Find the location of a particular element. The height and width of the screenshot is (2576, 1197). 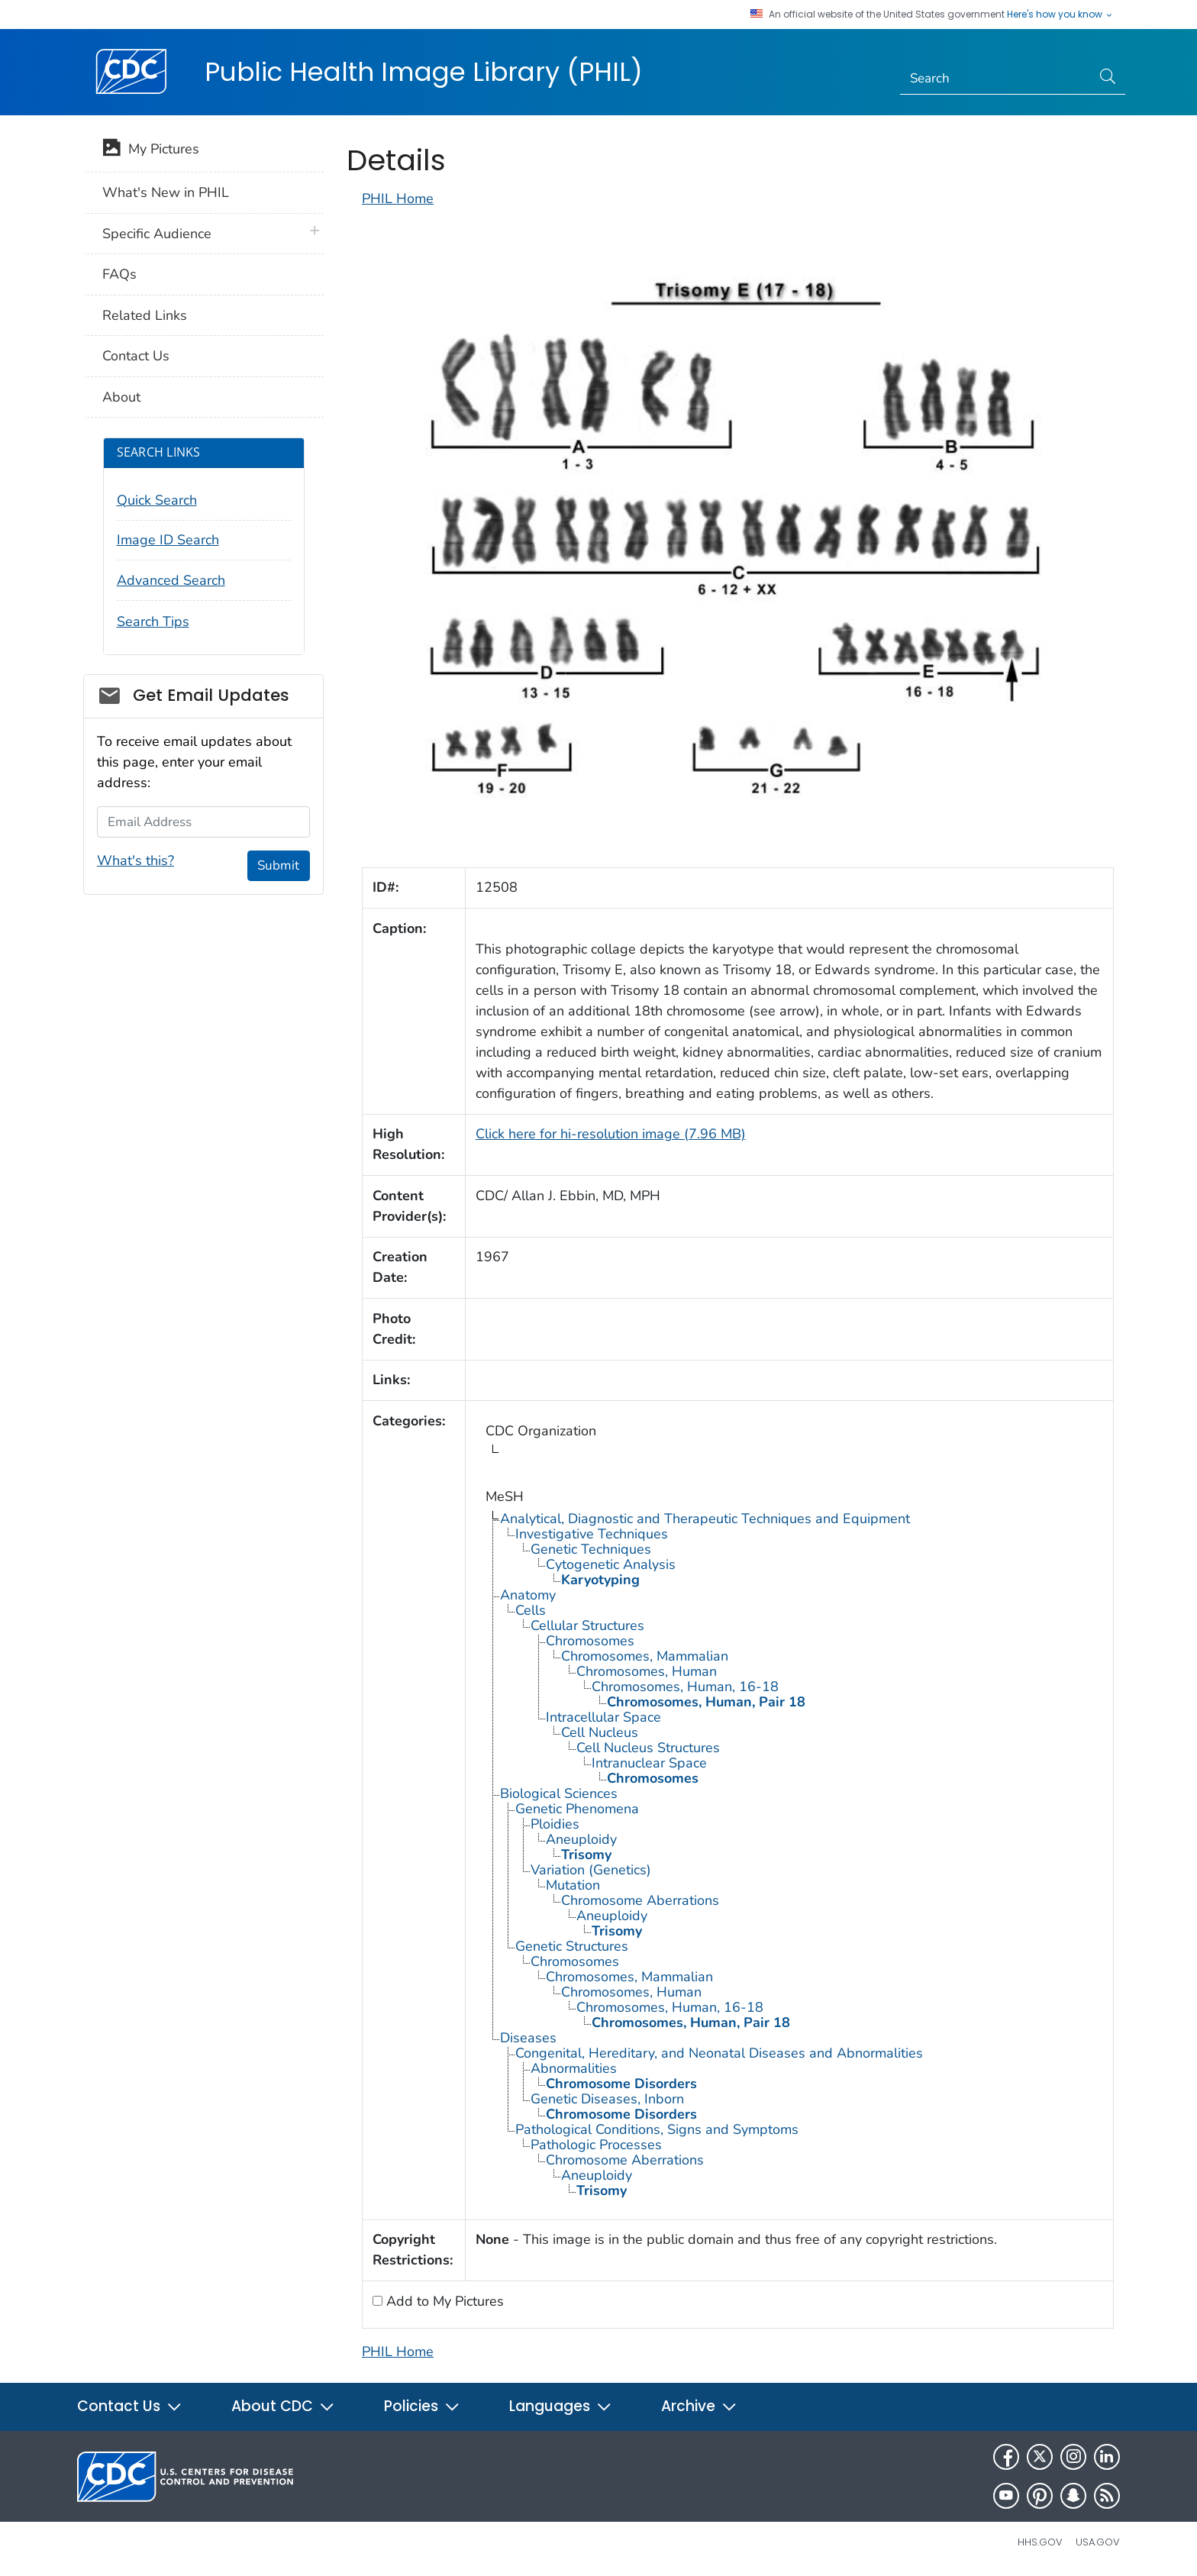

Pathological Conditions, Signs and Symptoms is located at coordinates (657, 2129).